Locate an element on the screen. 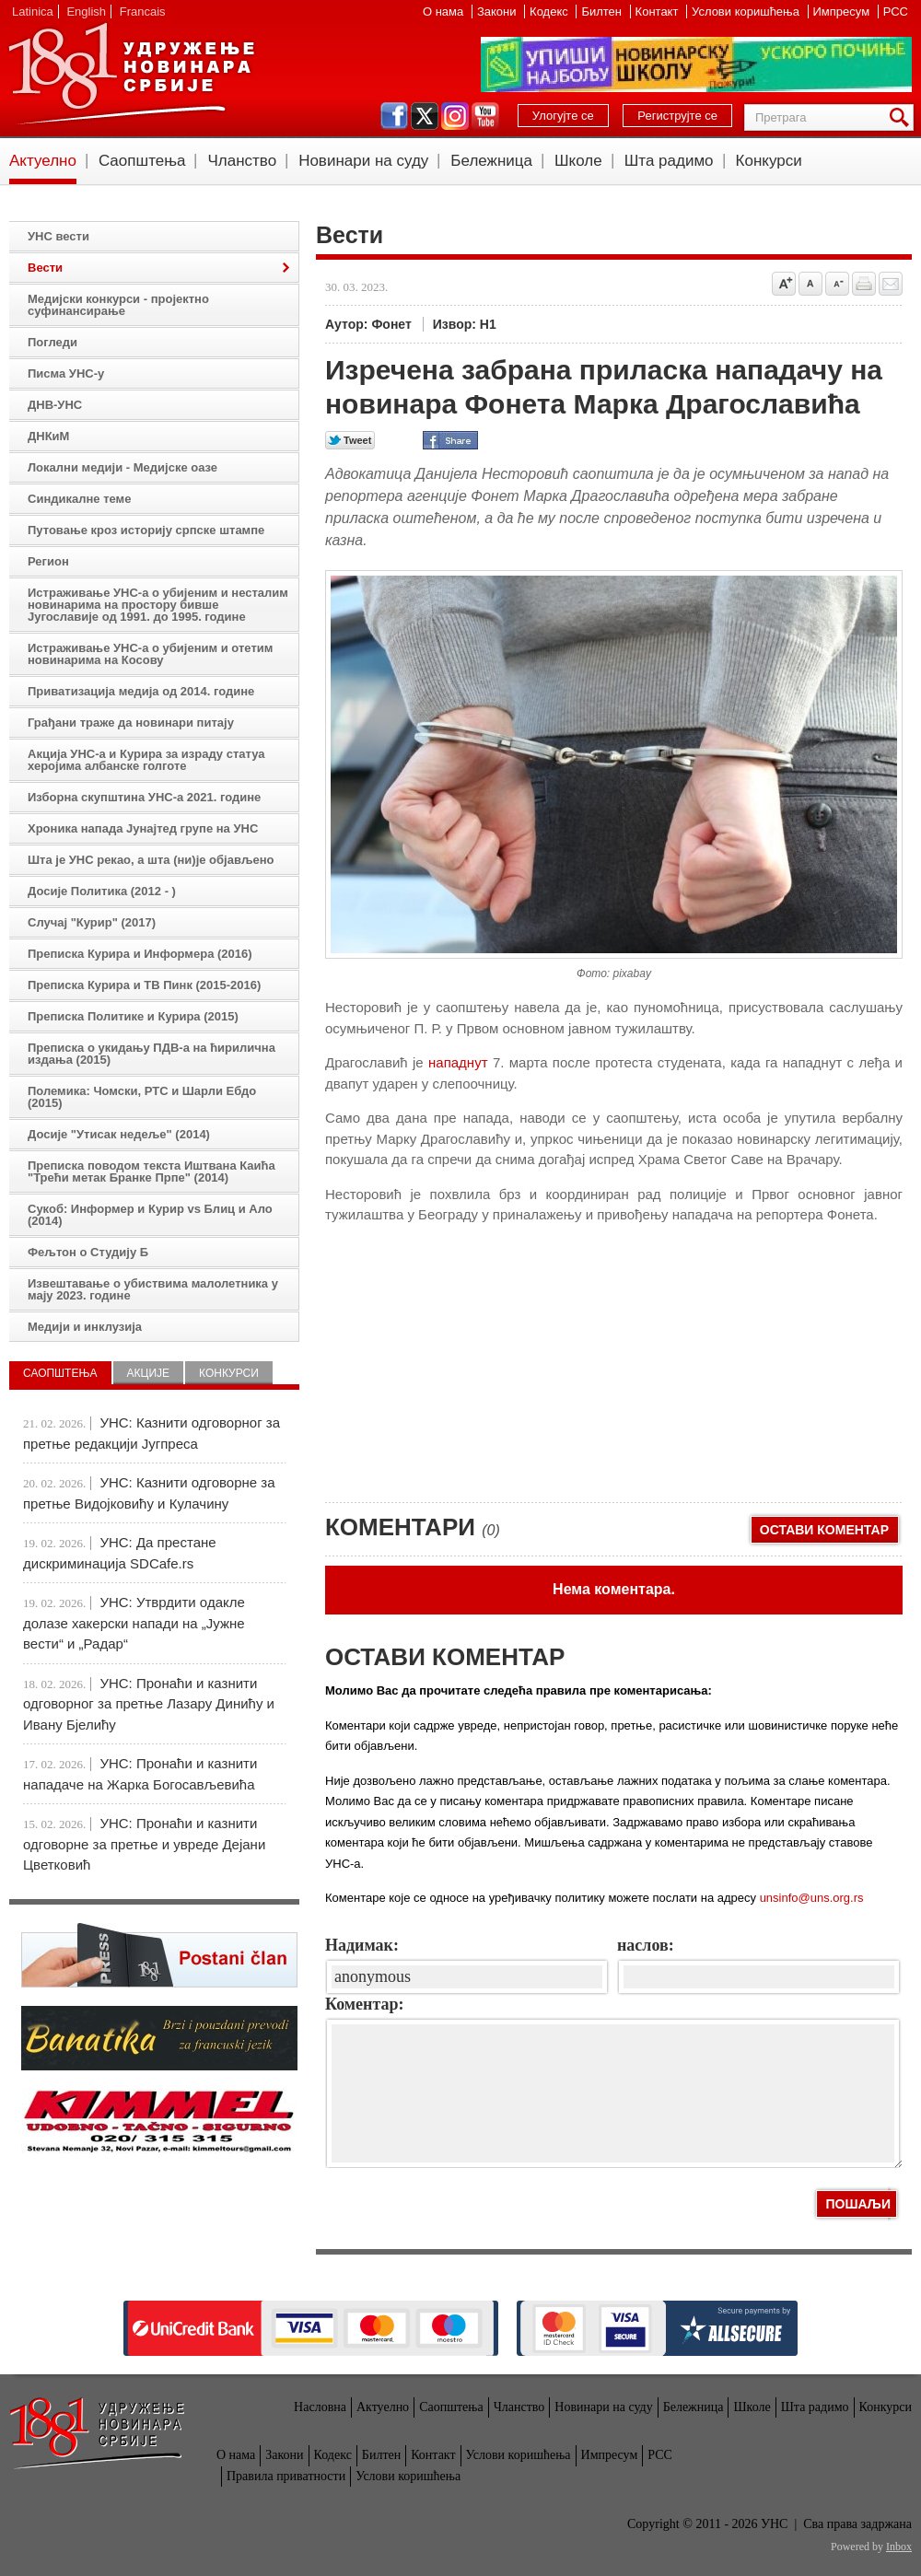  Досије "Утисак недеље" (2014) is located at coordinates (119, 1134).